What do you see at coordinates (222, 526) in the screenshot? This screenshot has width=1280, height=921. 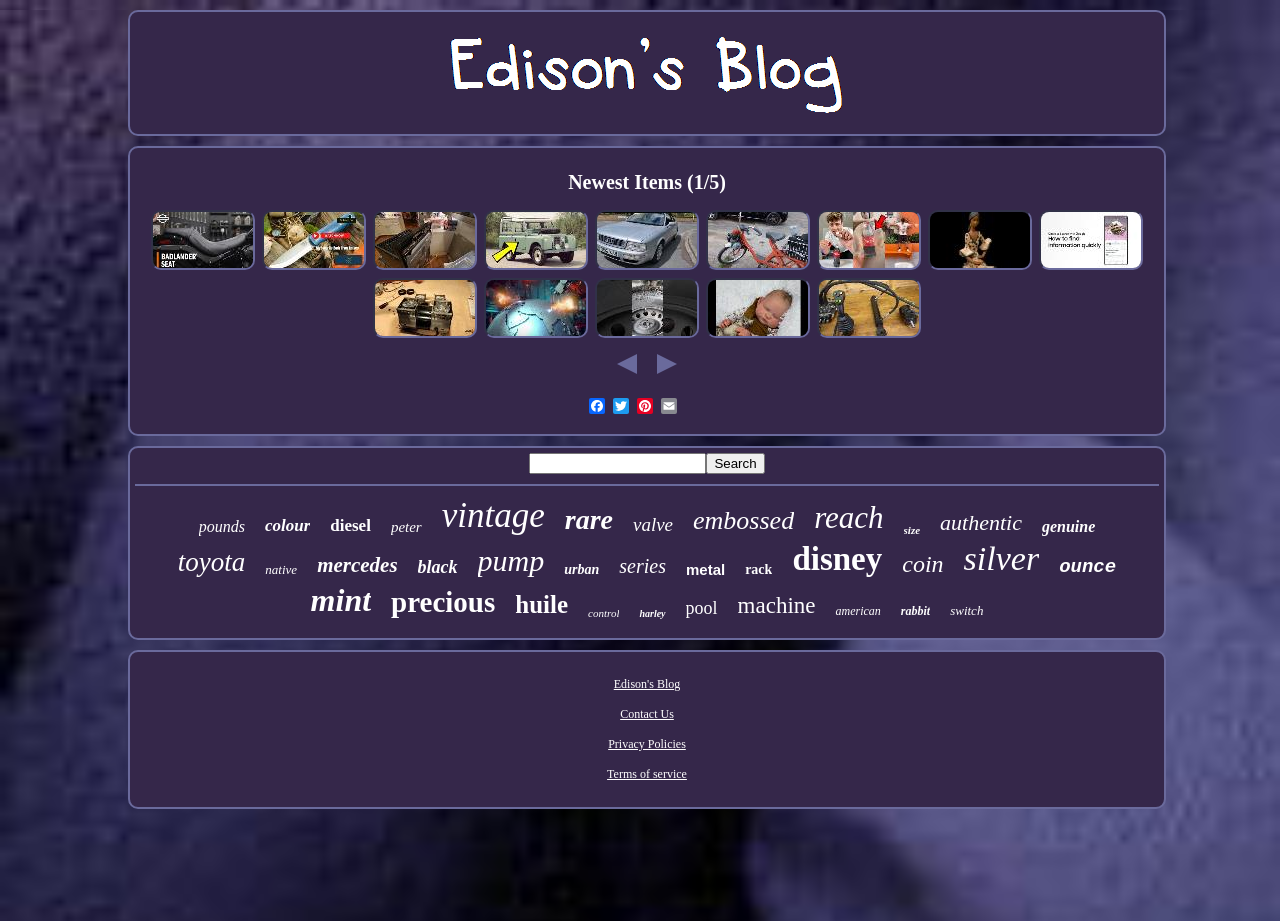 I see `pounds` at bounding box center [222, 526].